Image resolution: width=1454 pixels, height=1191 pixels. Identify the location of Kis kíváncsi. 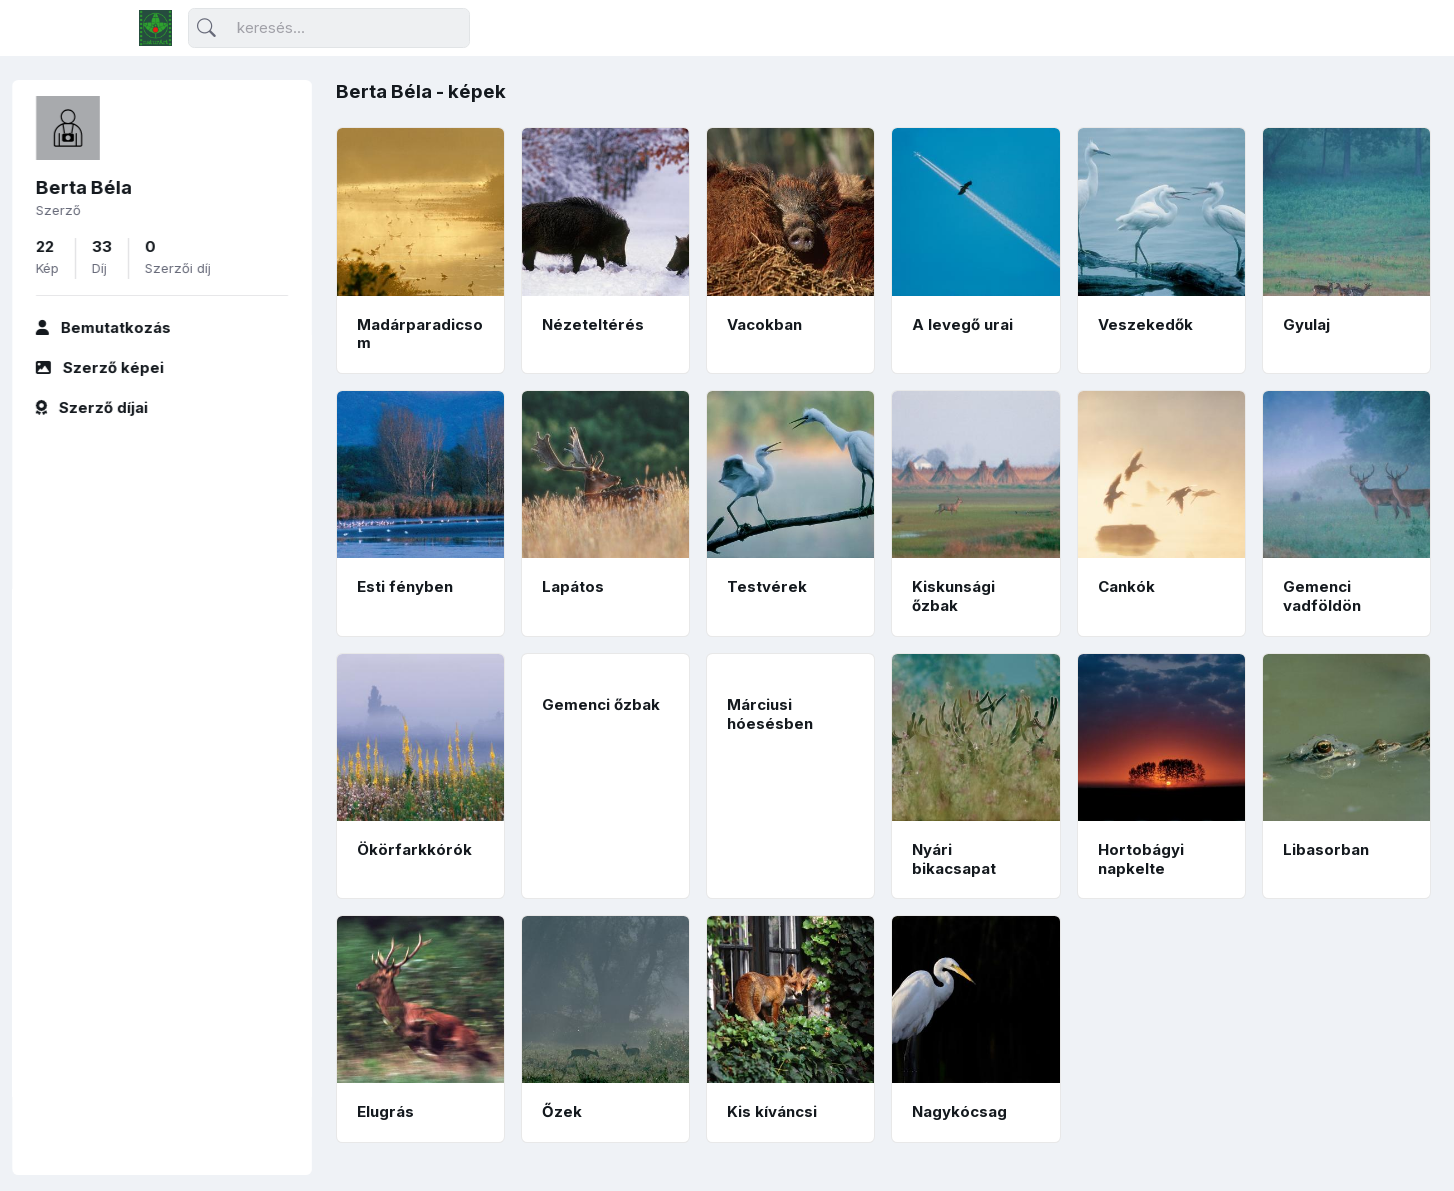
(772, 1111).